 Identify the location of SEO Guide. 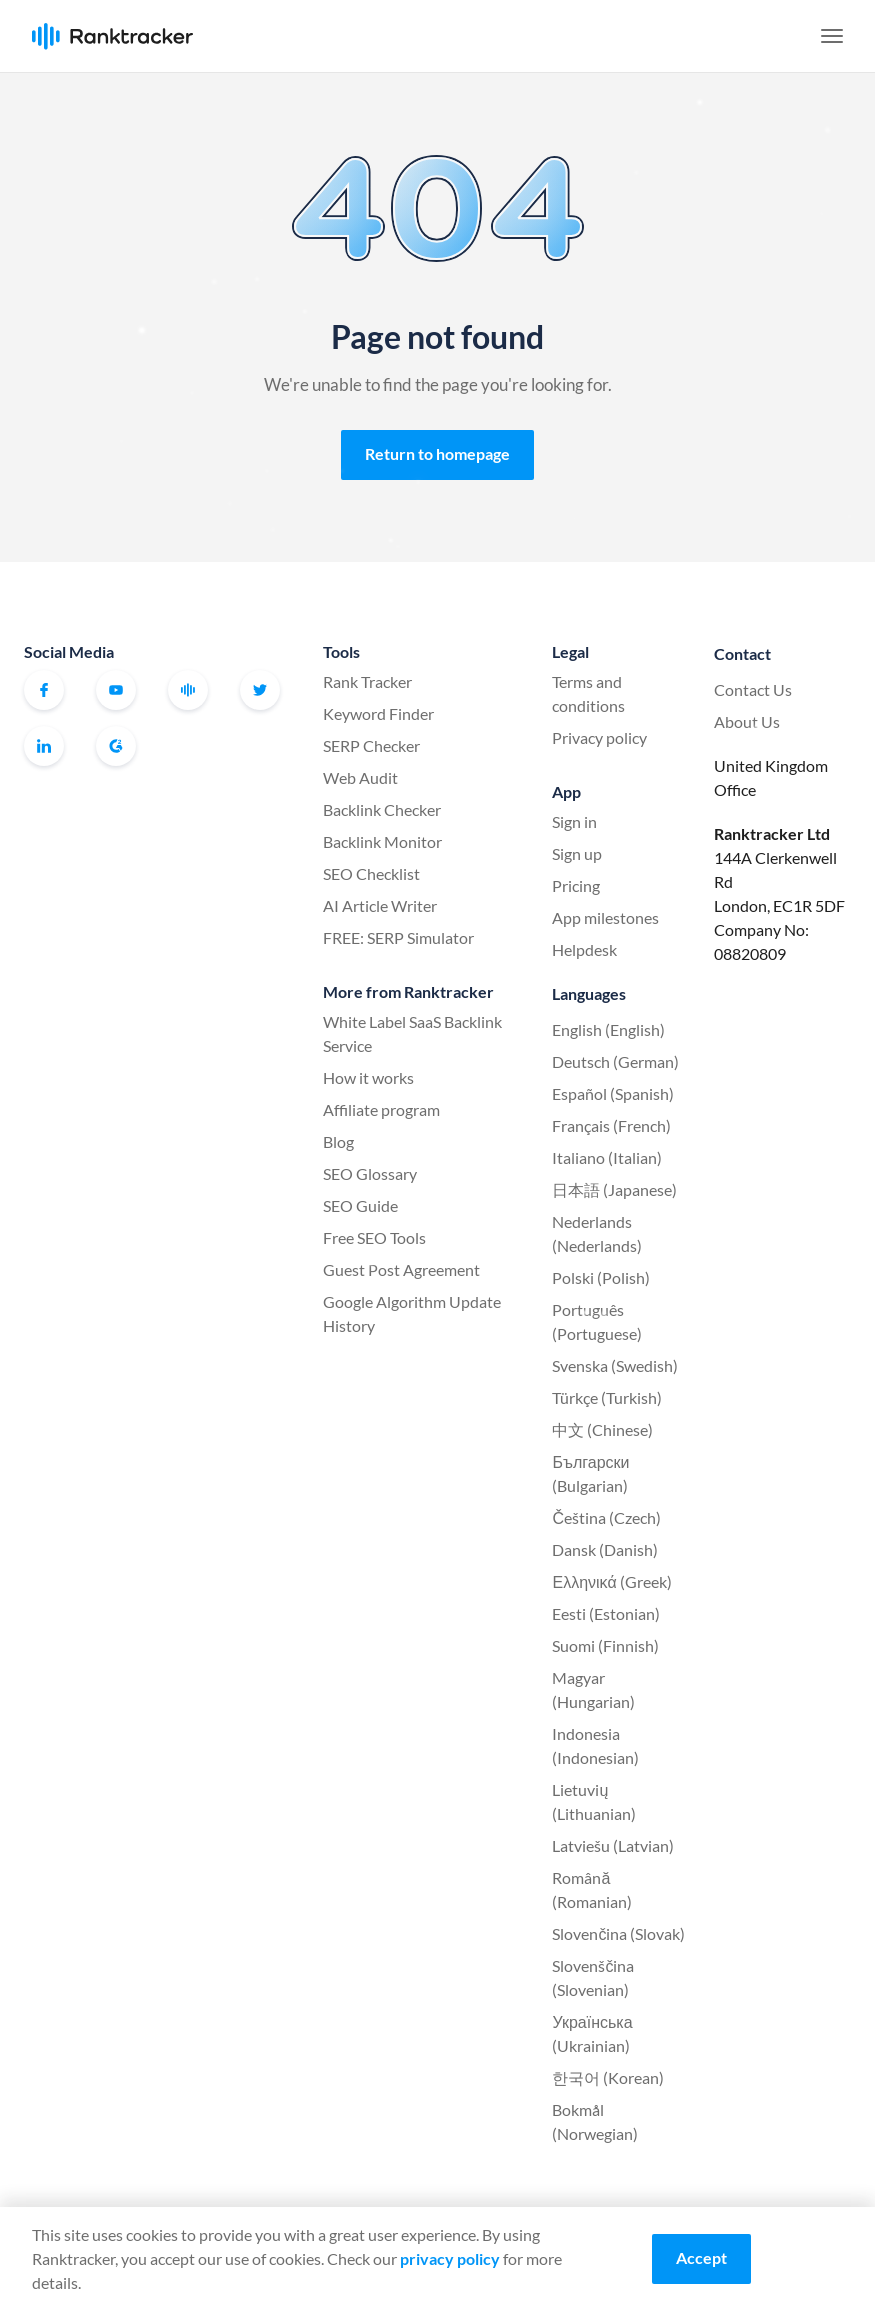
(360, 1205).